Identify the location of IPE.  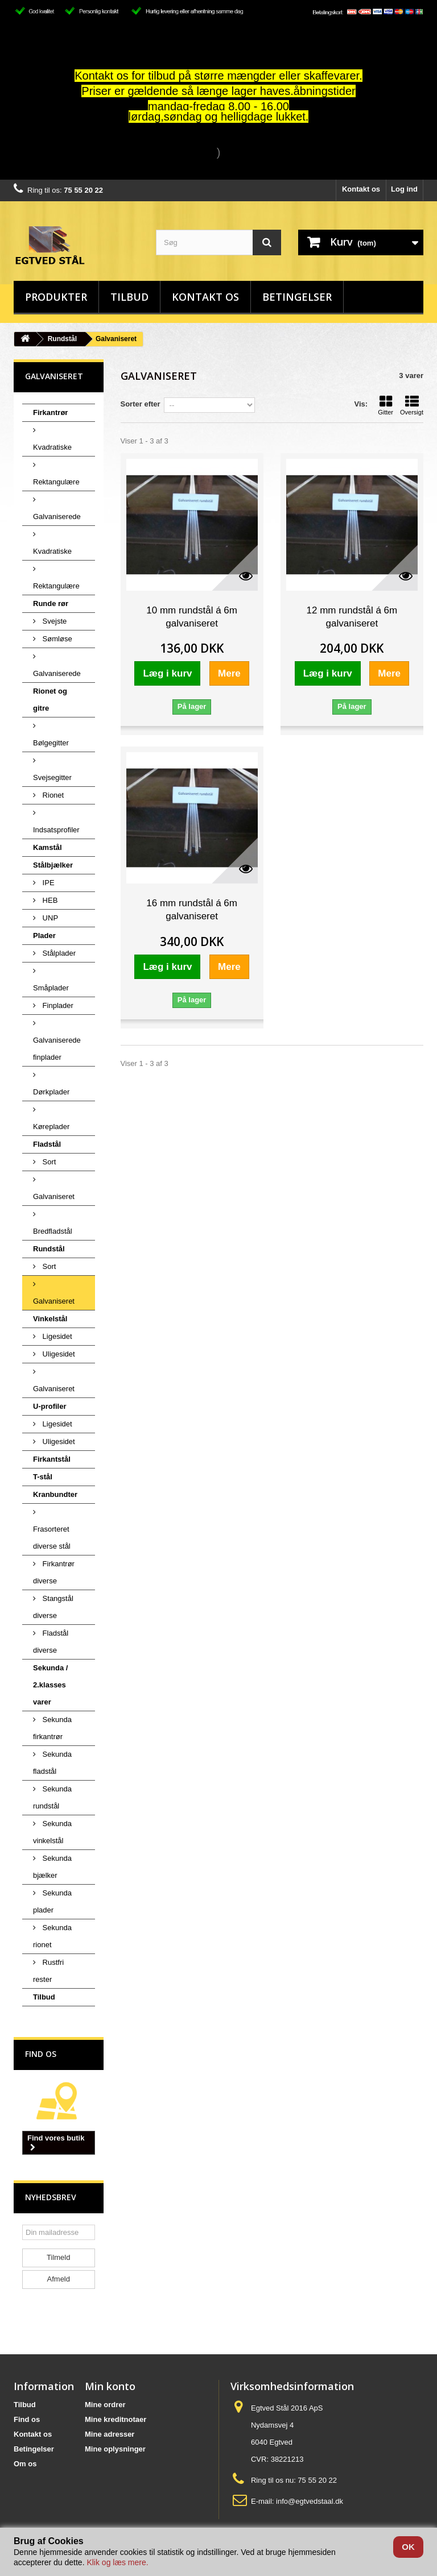
(47, 882).